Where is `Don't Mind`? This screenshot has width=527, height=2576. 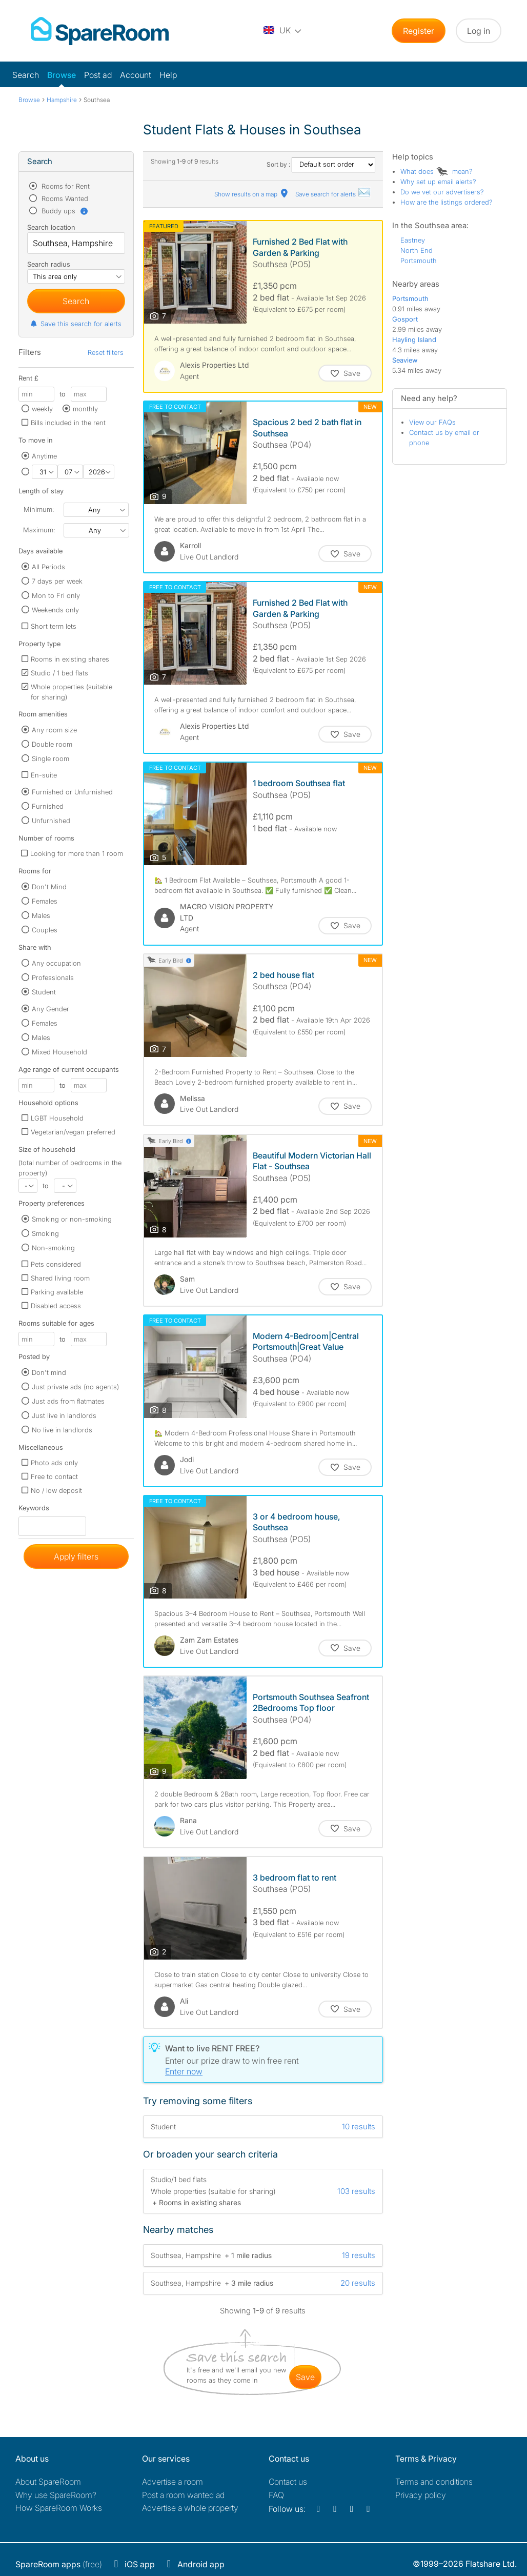
Don't Mind is located at coordinates (49, 887).